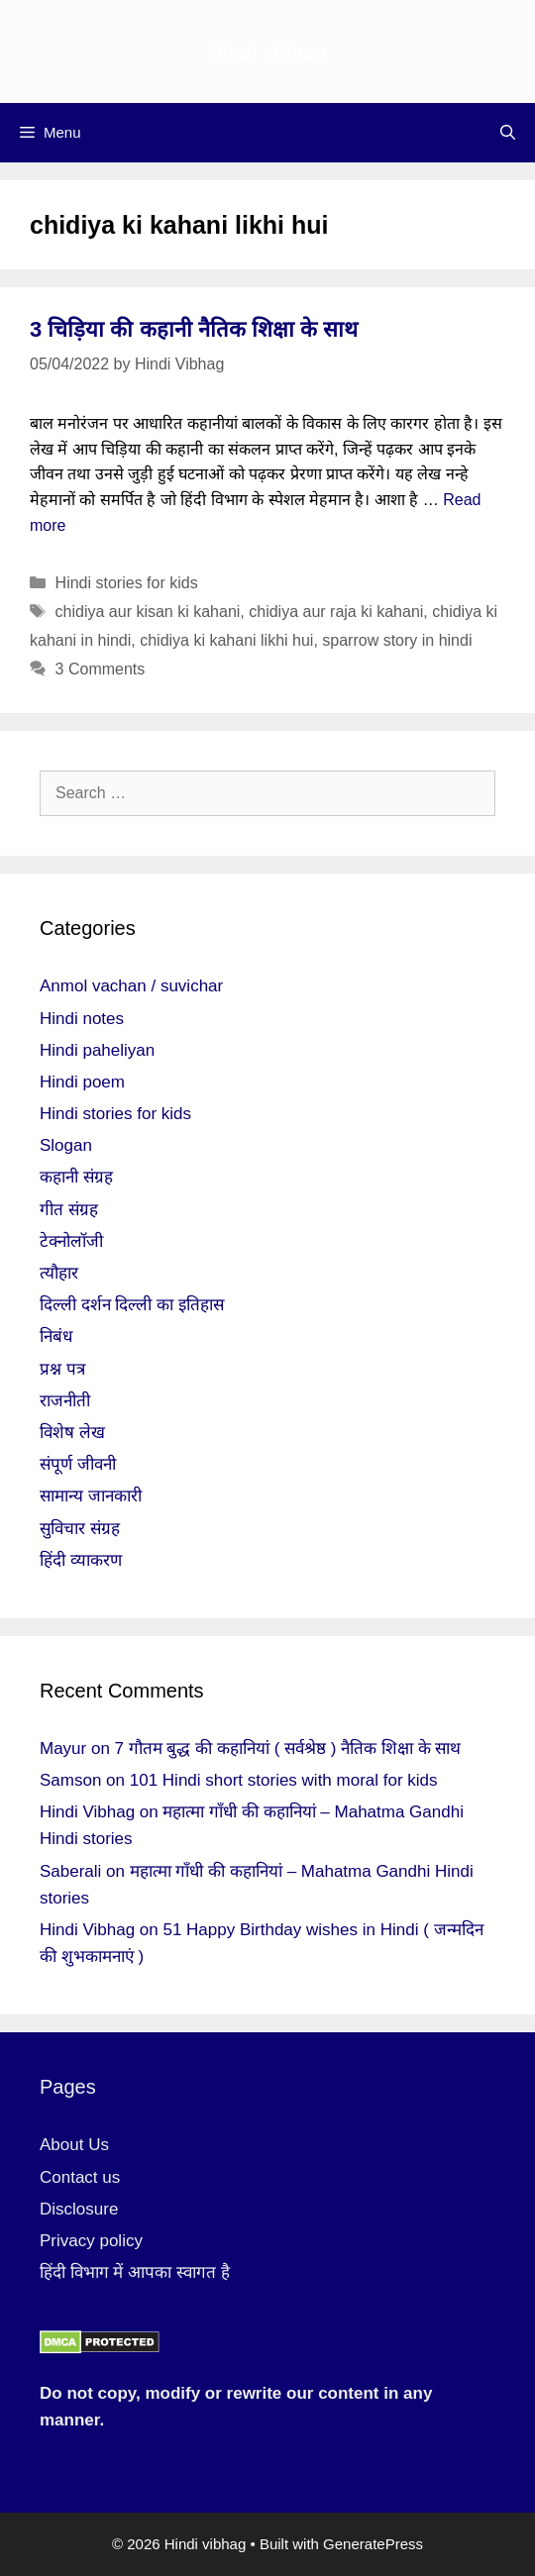  What do you see at coordinates (91, 2240) in the screenshot?
I see `Privacy policy` at bounding box center [91, 2240].